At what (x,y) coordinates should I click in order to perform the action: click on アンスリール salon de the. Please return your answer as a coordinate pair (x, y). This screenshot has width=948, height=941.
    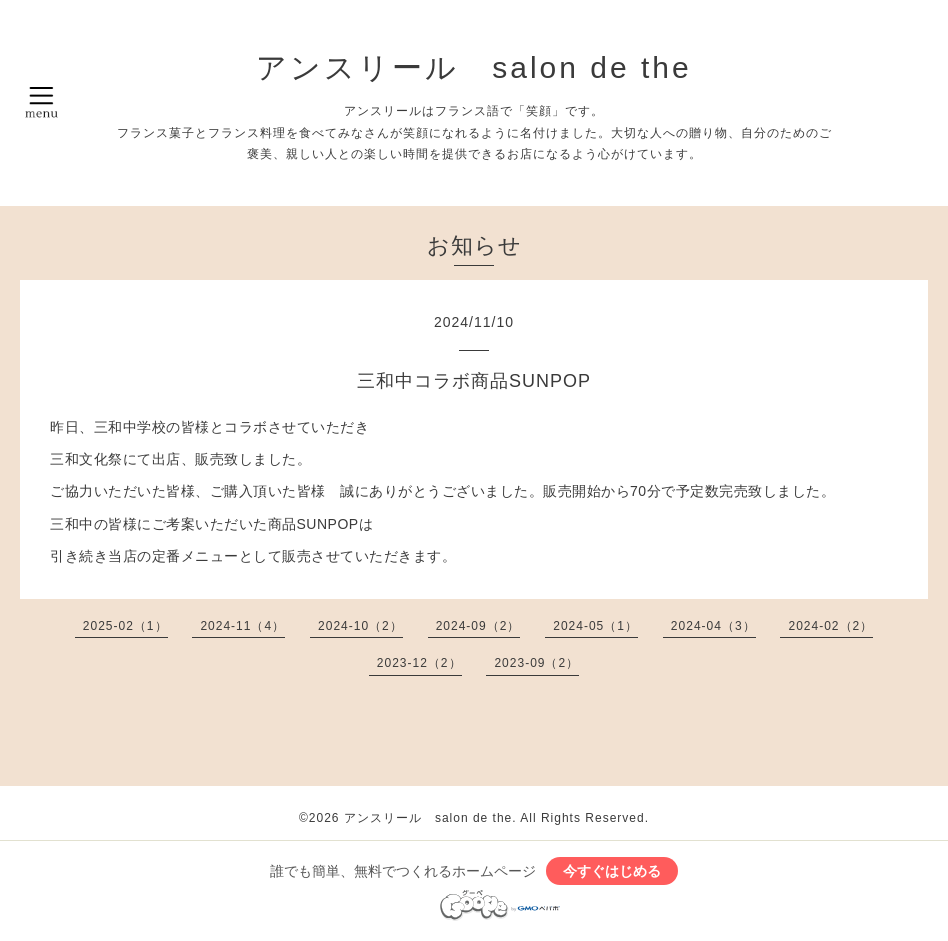
    Looking at the image, I should click on (473, 67).